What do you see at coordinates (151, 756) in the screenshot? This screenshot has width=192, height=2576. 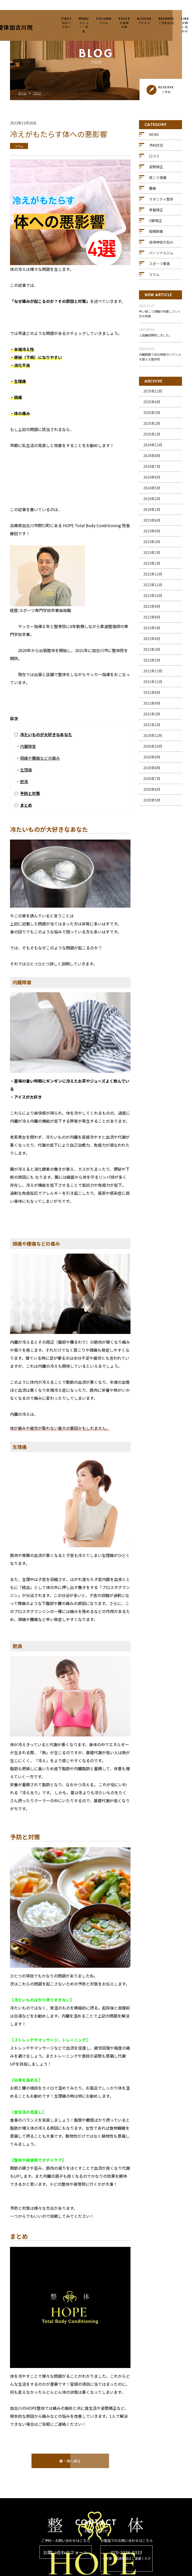 I see `2020年9月` at bounding box center [151, 756].